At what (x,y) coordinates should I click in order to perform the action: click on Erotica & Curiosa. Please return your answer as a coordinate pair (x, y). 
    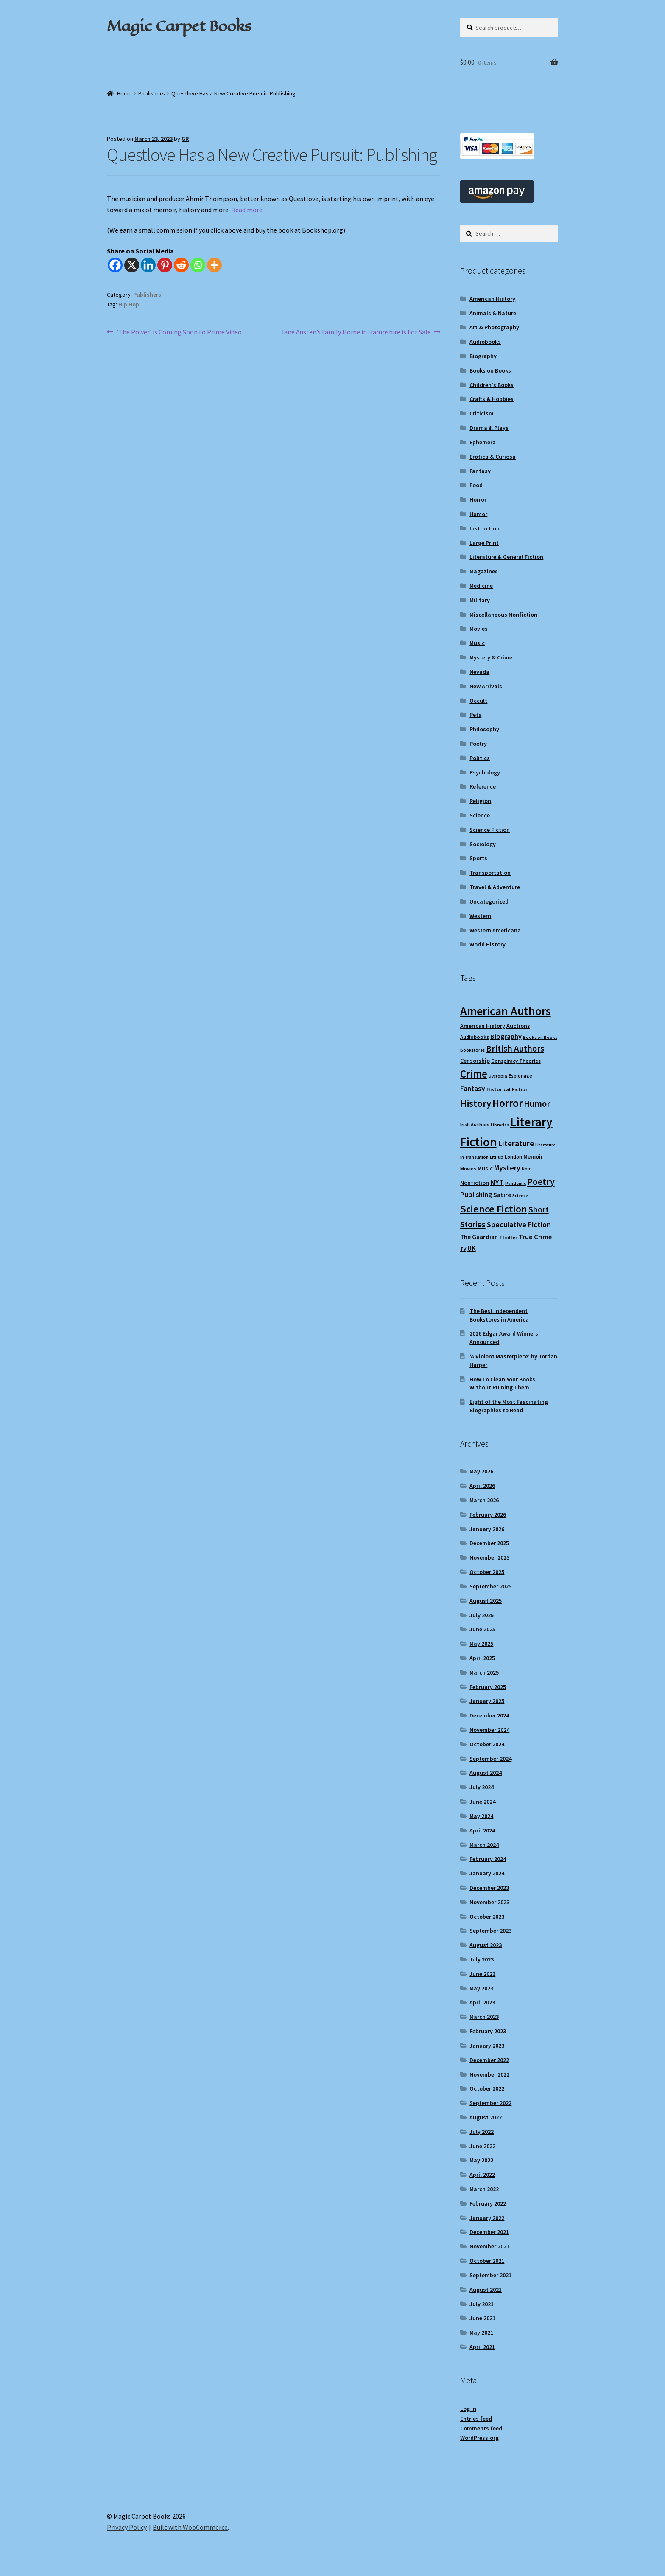
    Looking at the image, I should click on (492, 456).